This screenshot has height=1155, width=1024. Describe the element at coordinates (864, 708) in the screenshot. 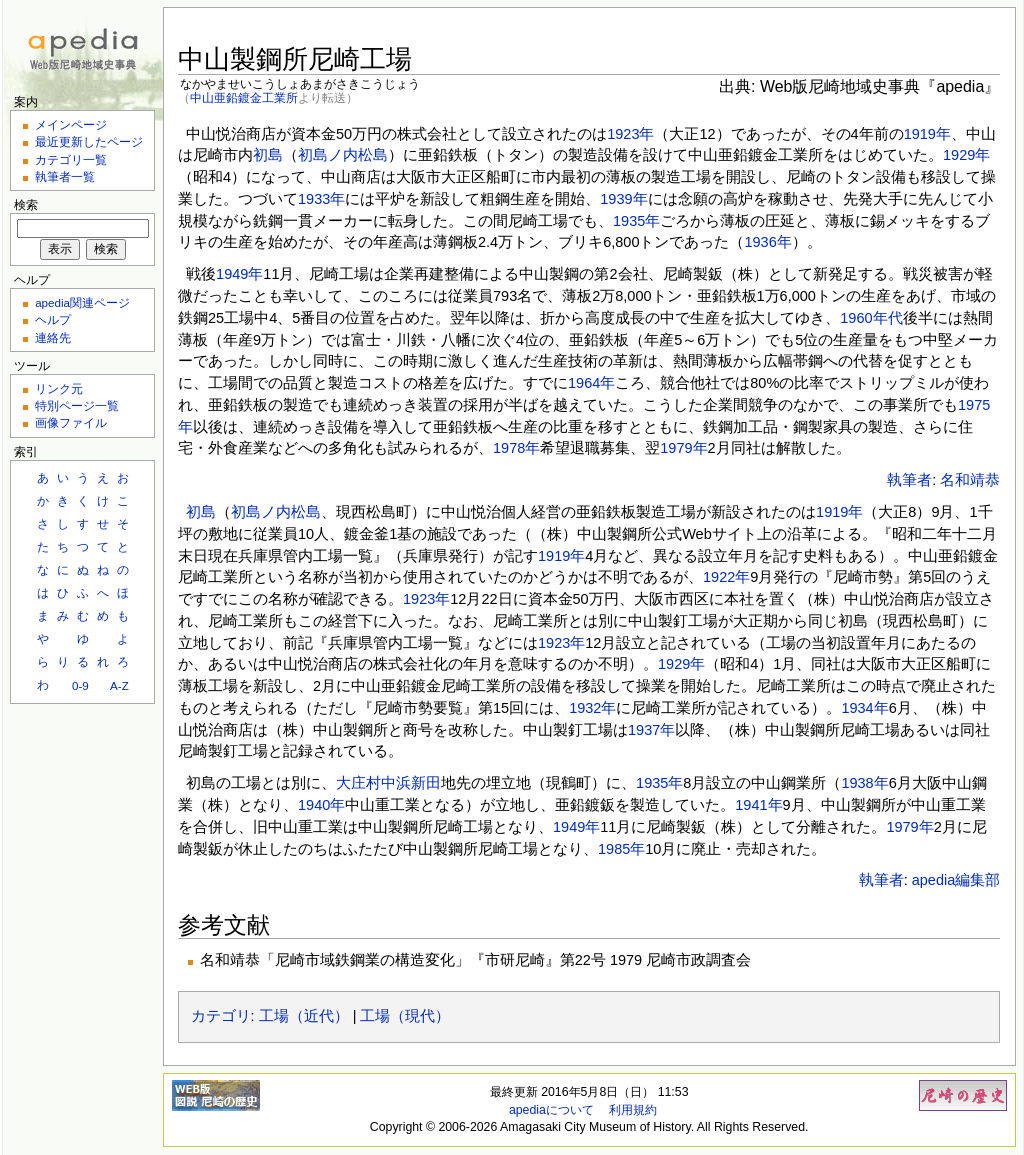

I see `1934年` at that location.